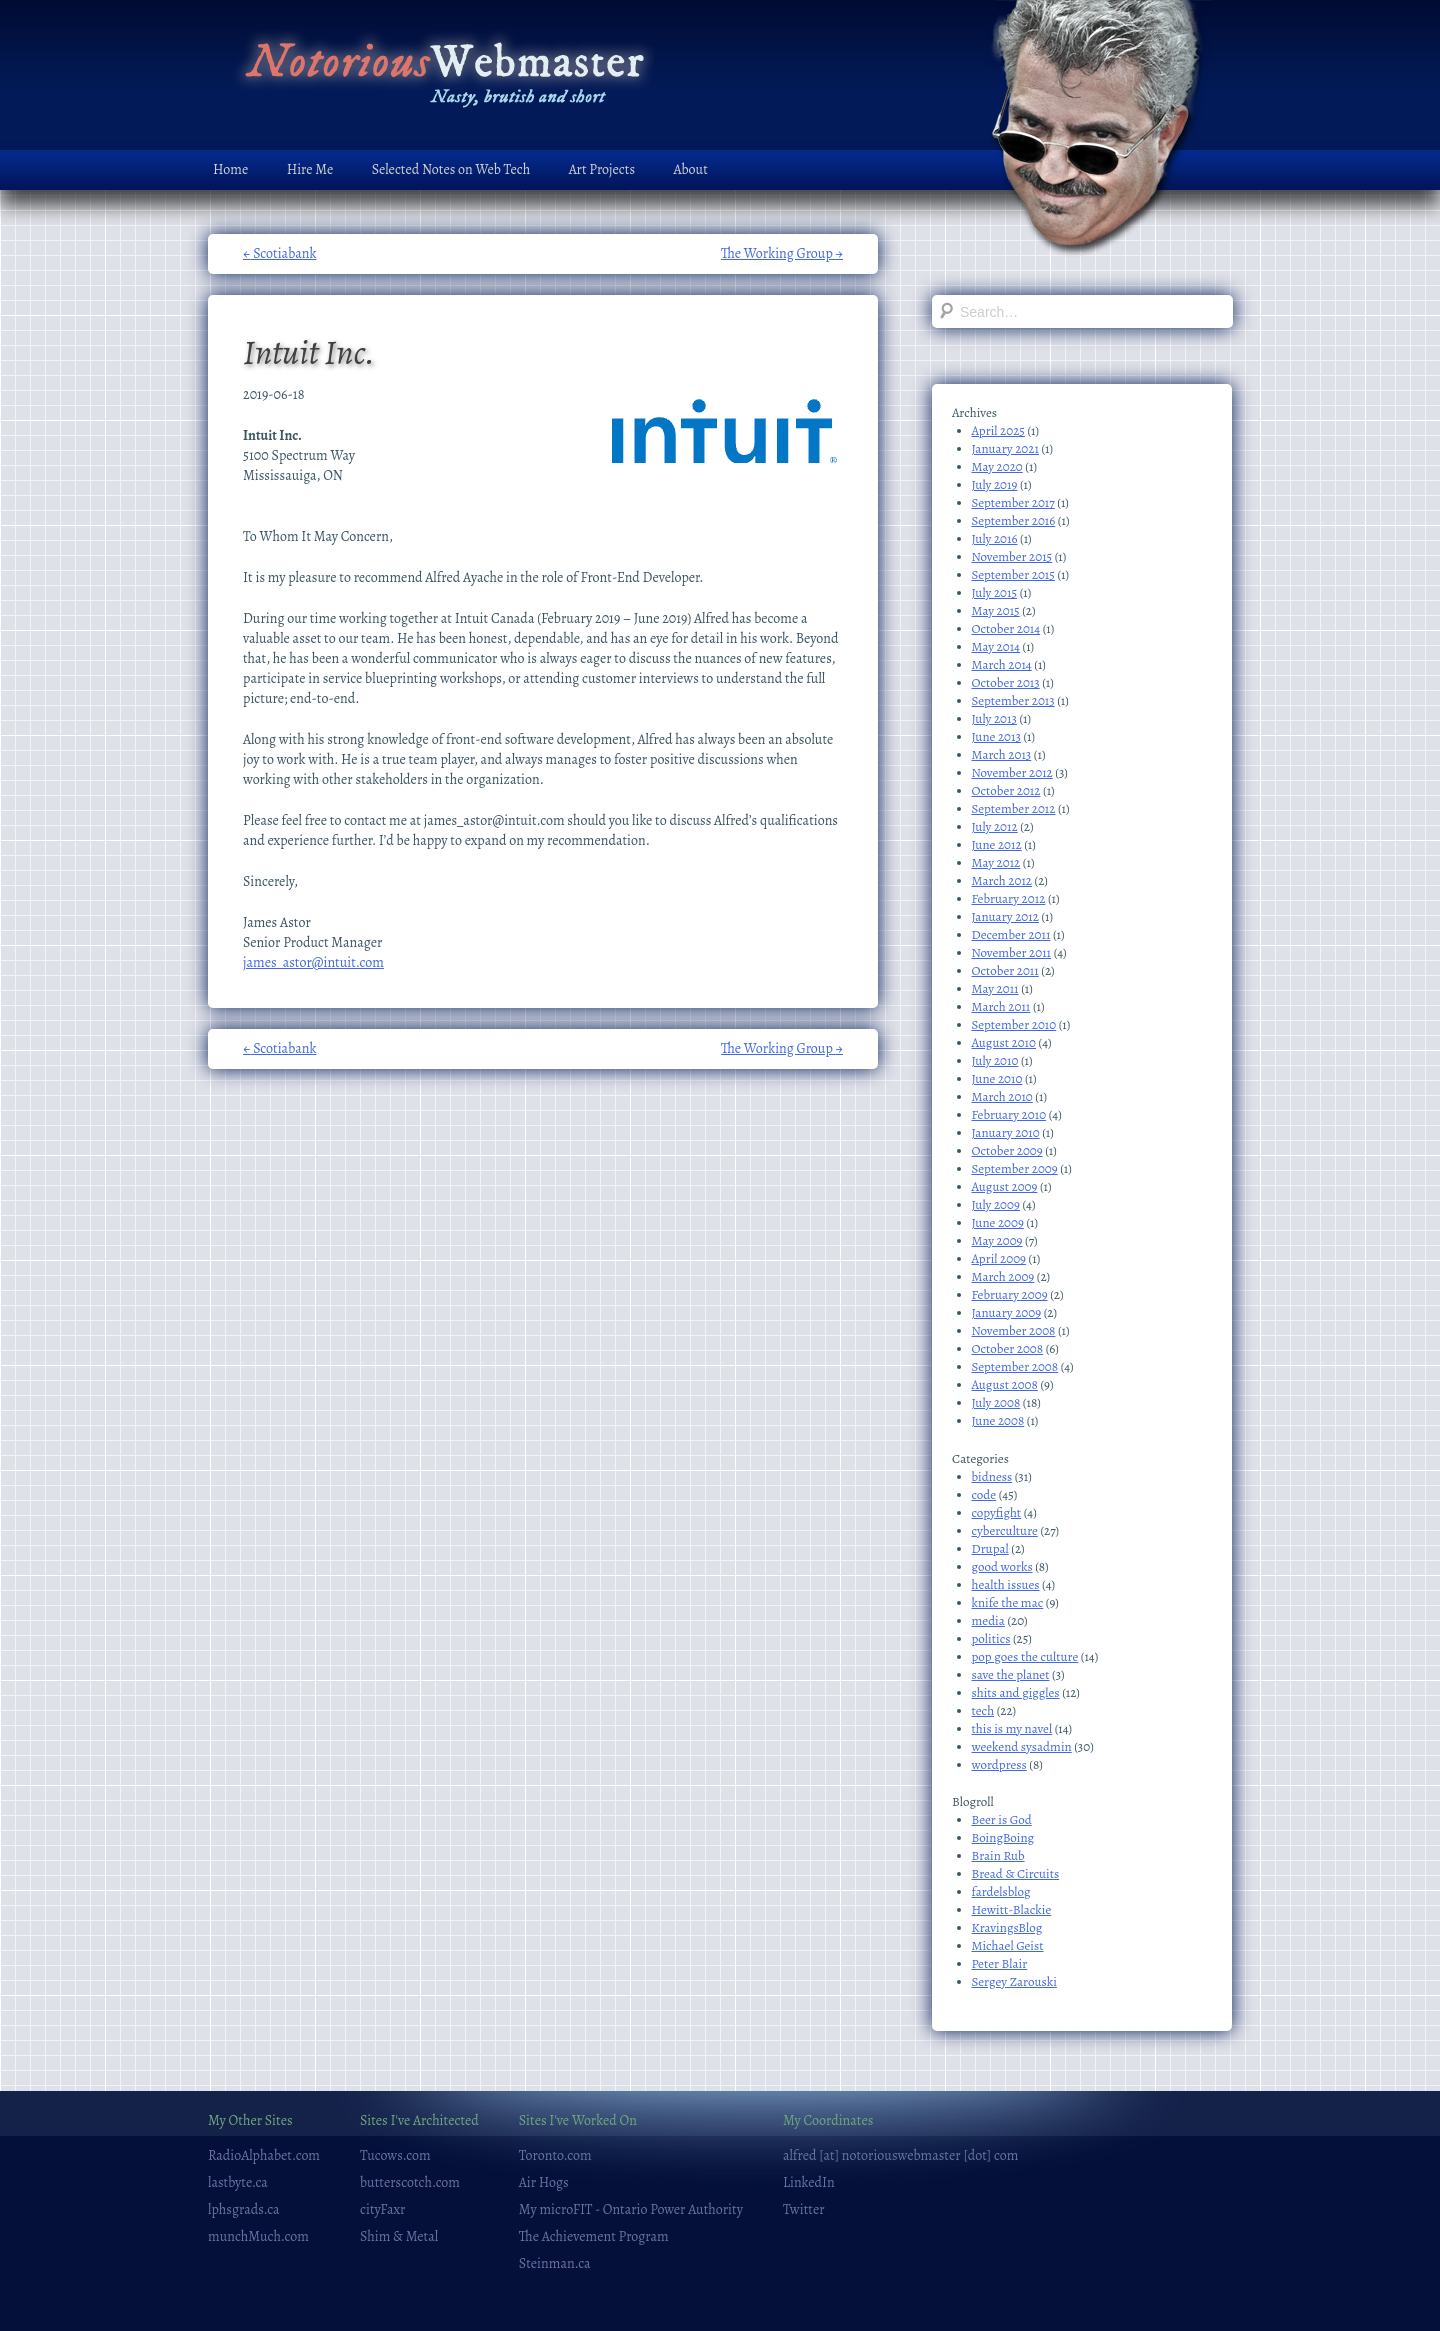  Describe the element at coordinates (399, 2236) in the screenshot. I see `Shim & Metal` at that location.